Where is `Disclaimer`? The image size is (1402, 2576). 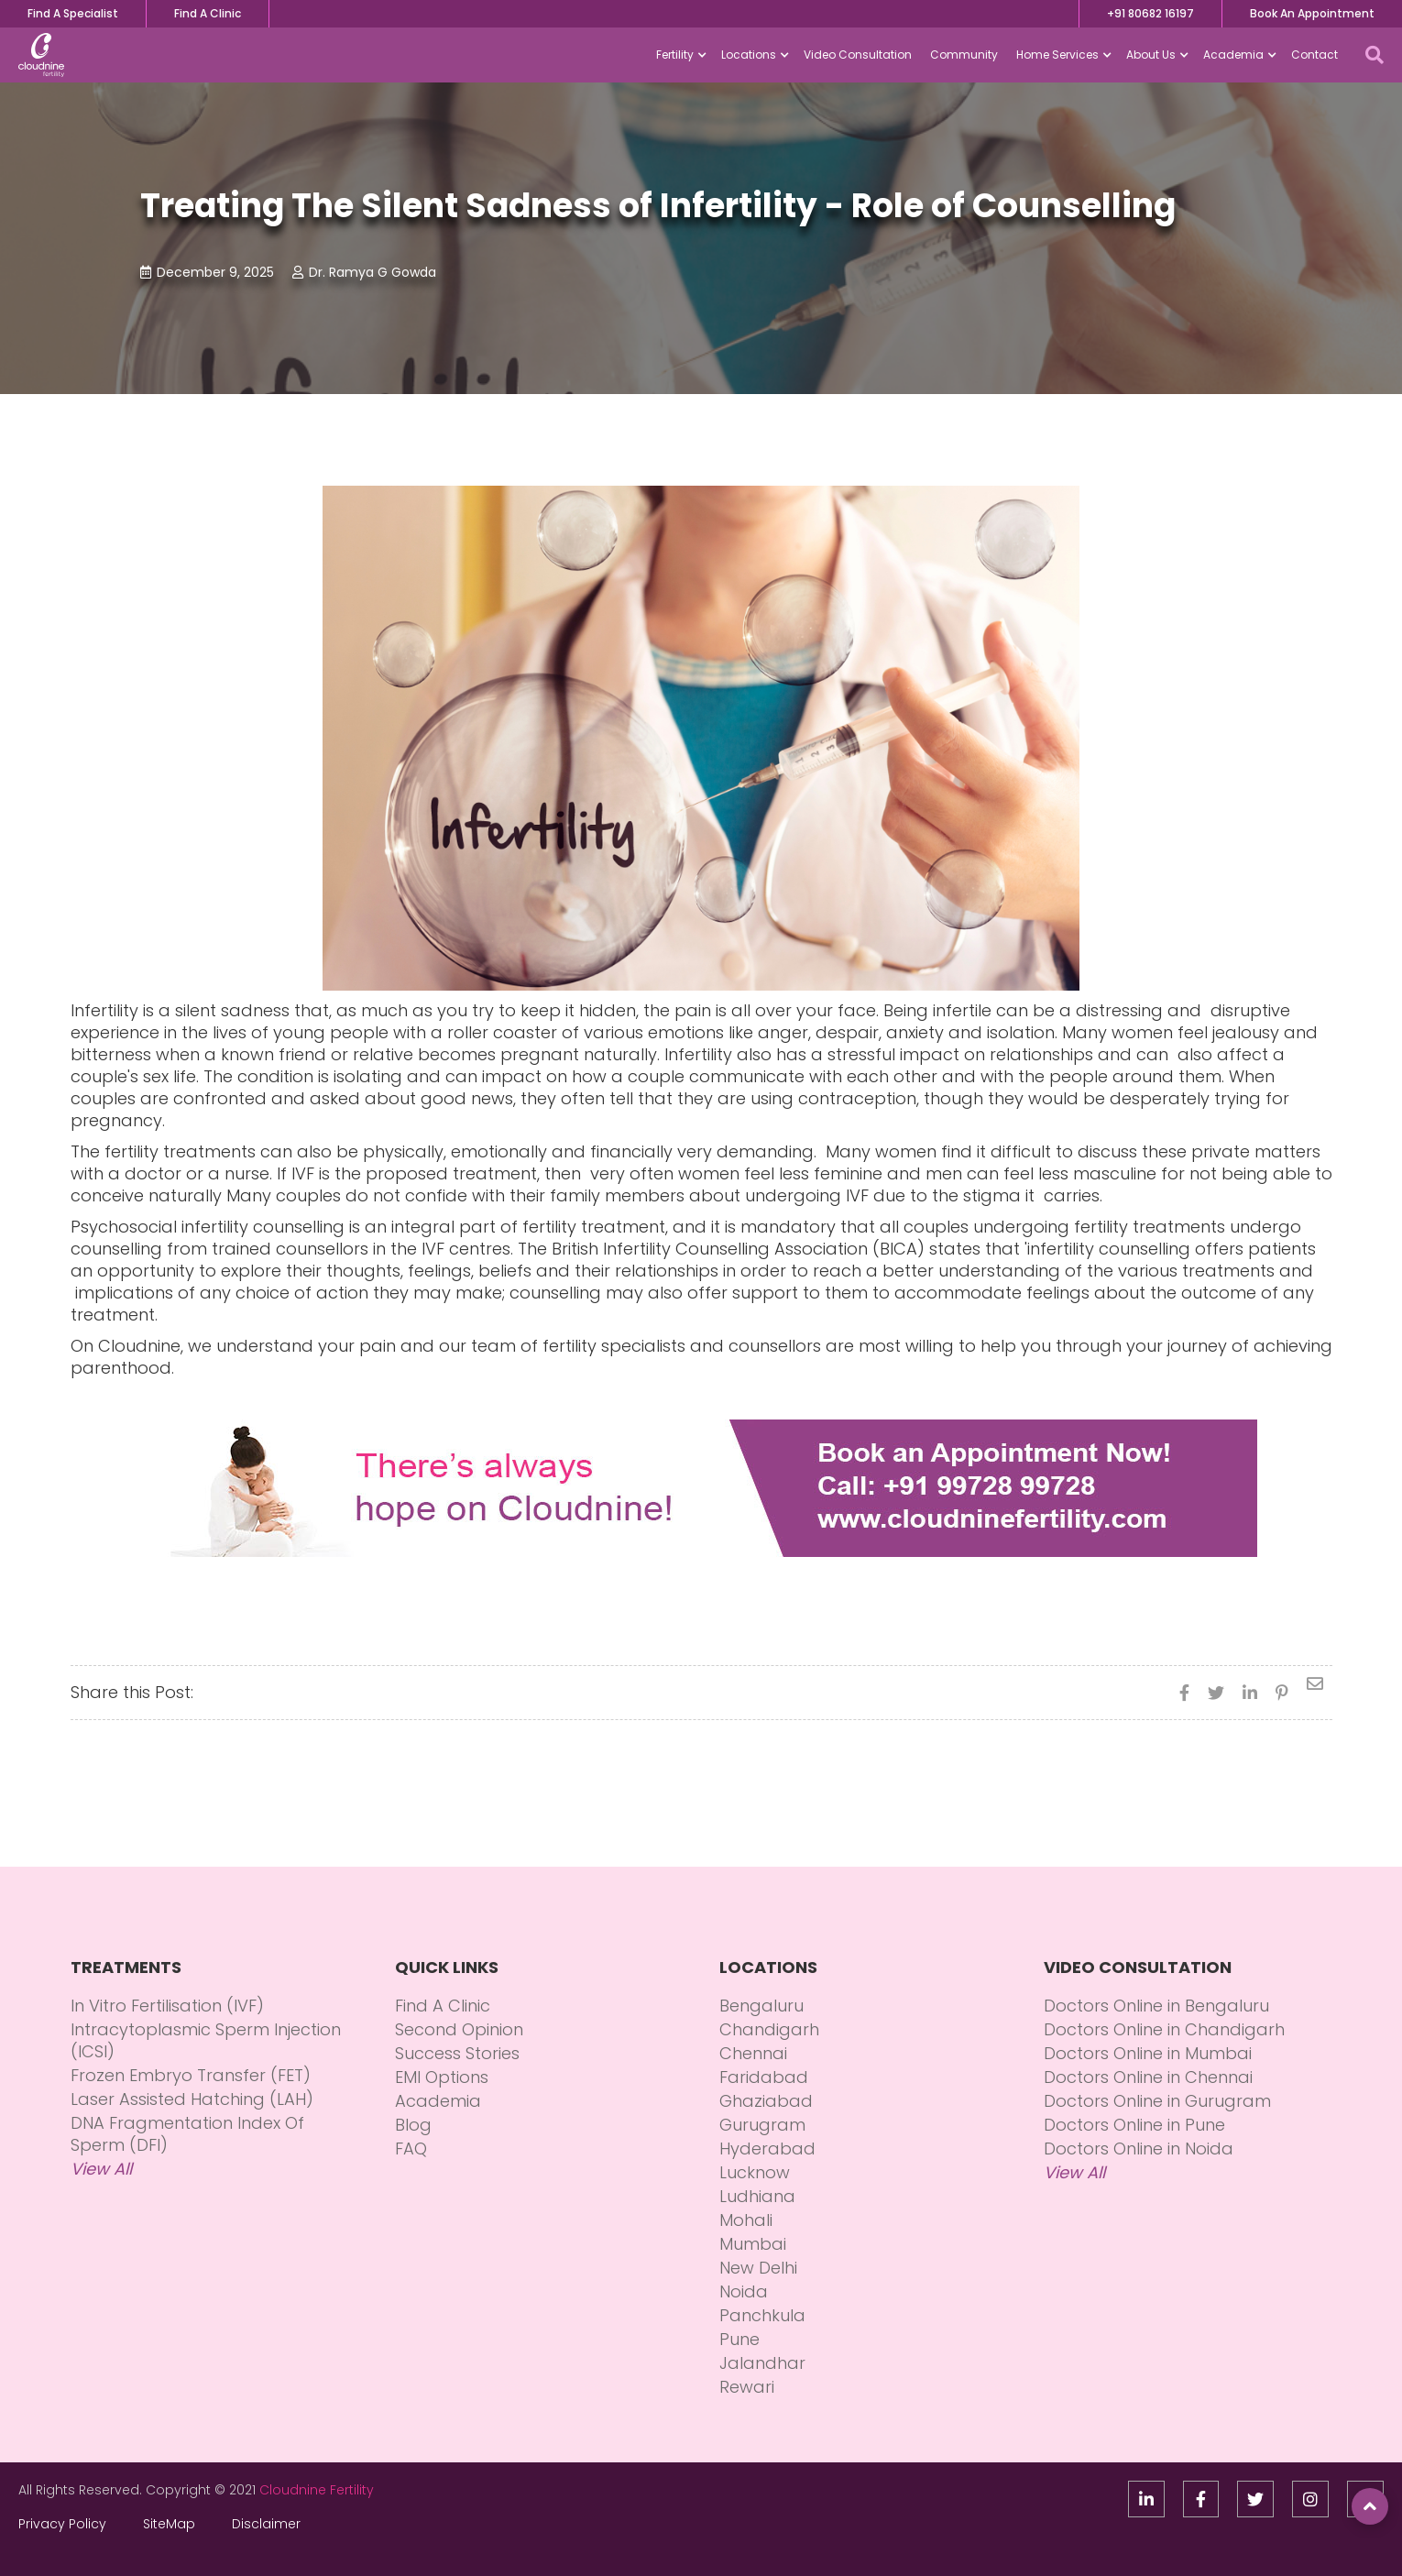
Disclaimer is located at coordinates (266, 2524).